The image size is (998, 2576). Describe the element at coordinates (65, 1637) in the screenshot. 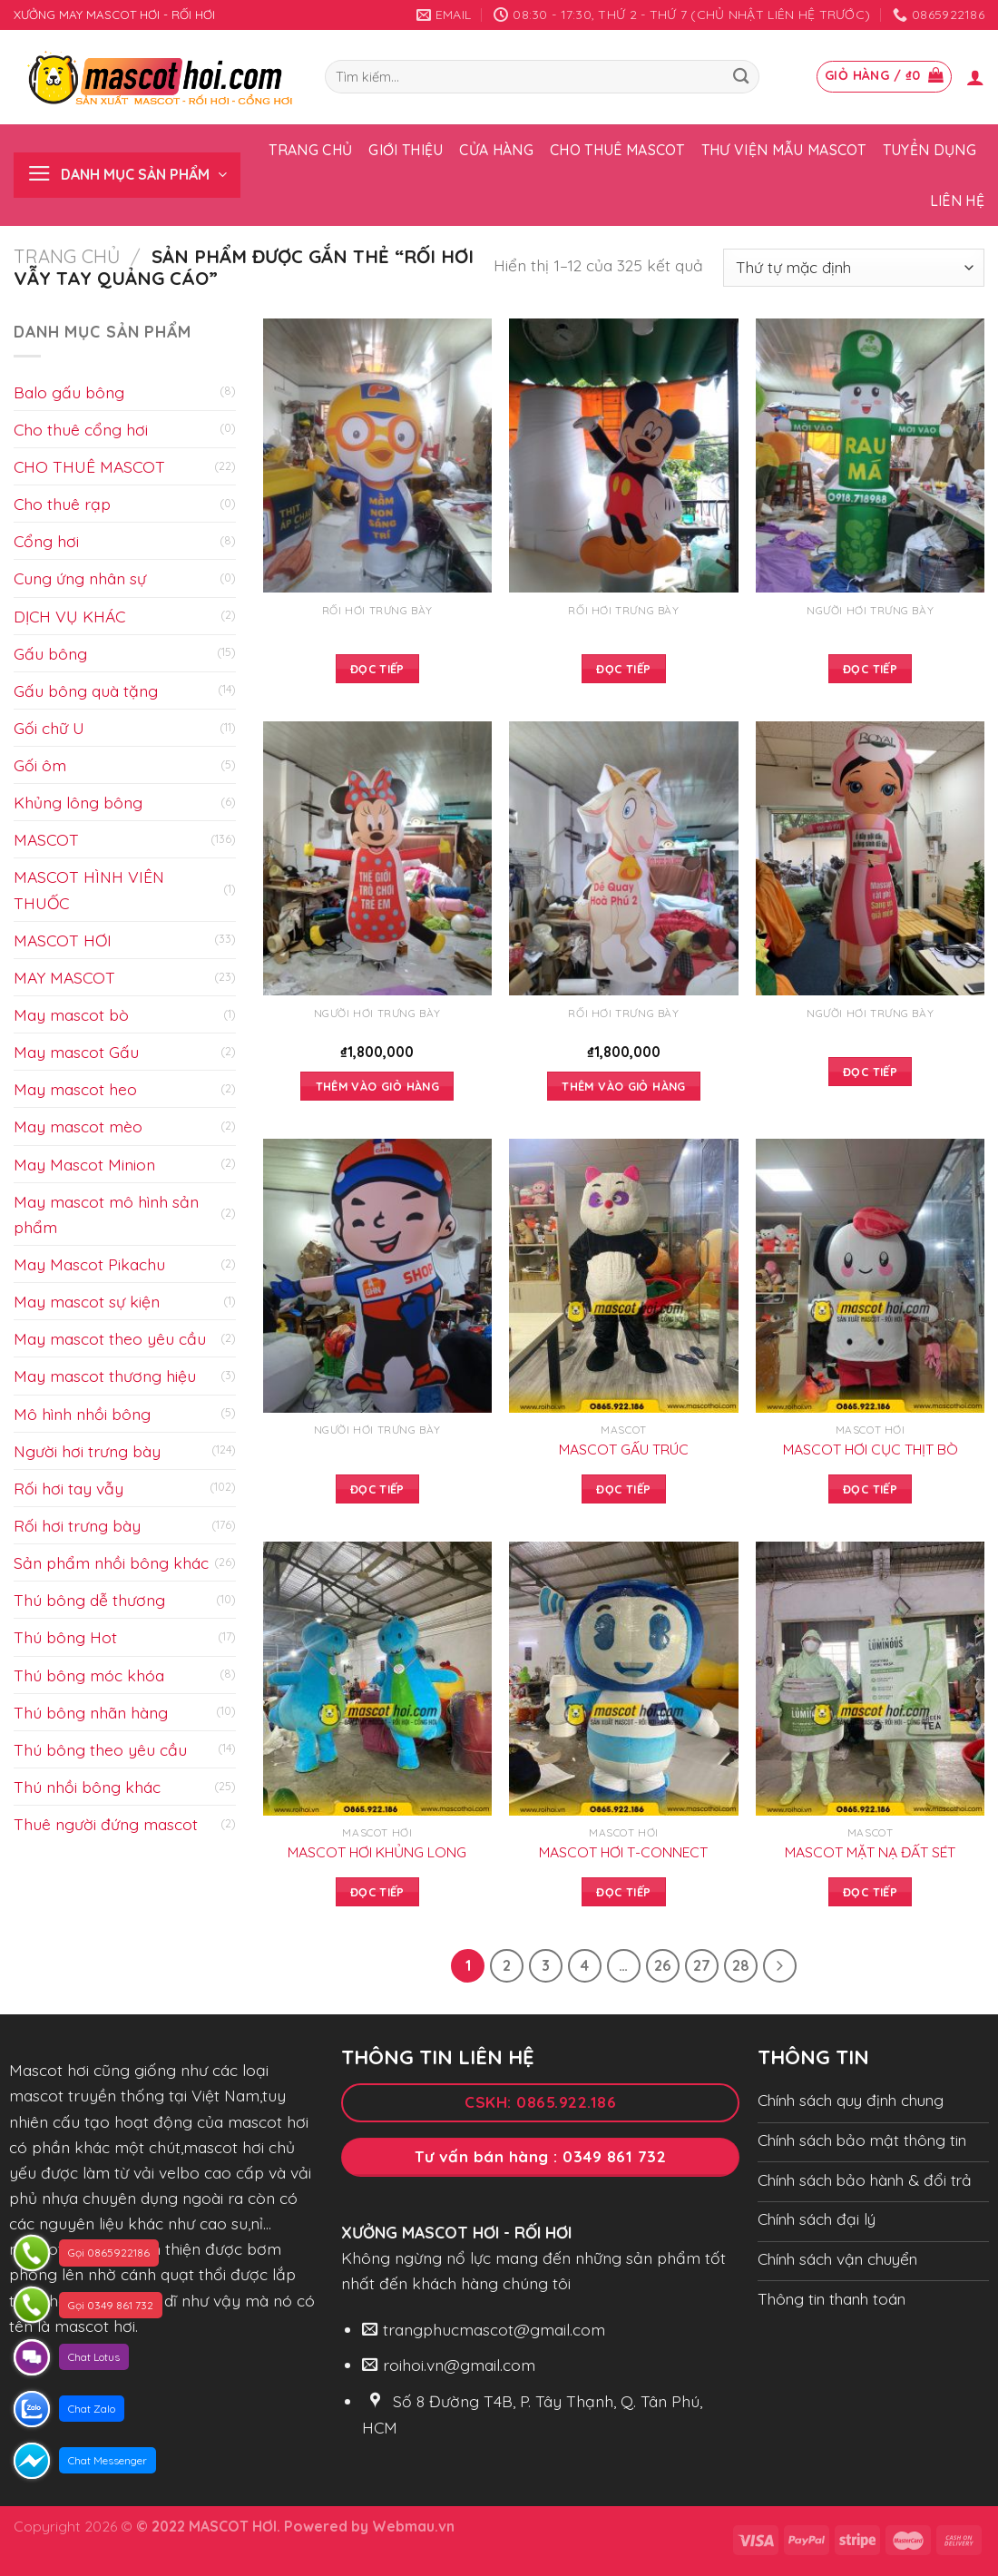

I see `Thú bông Hot` at that location.